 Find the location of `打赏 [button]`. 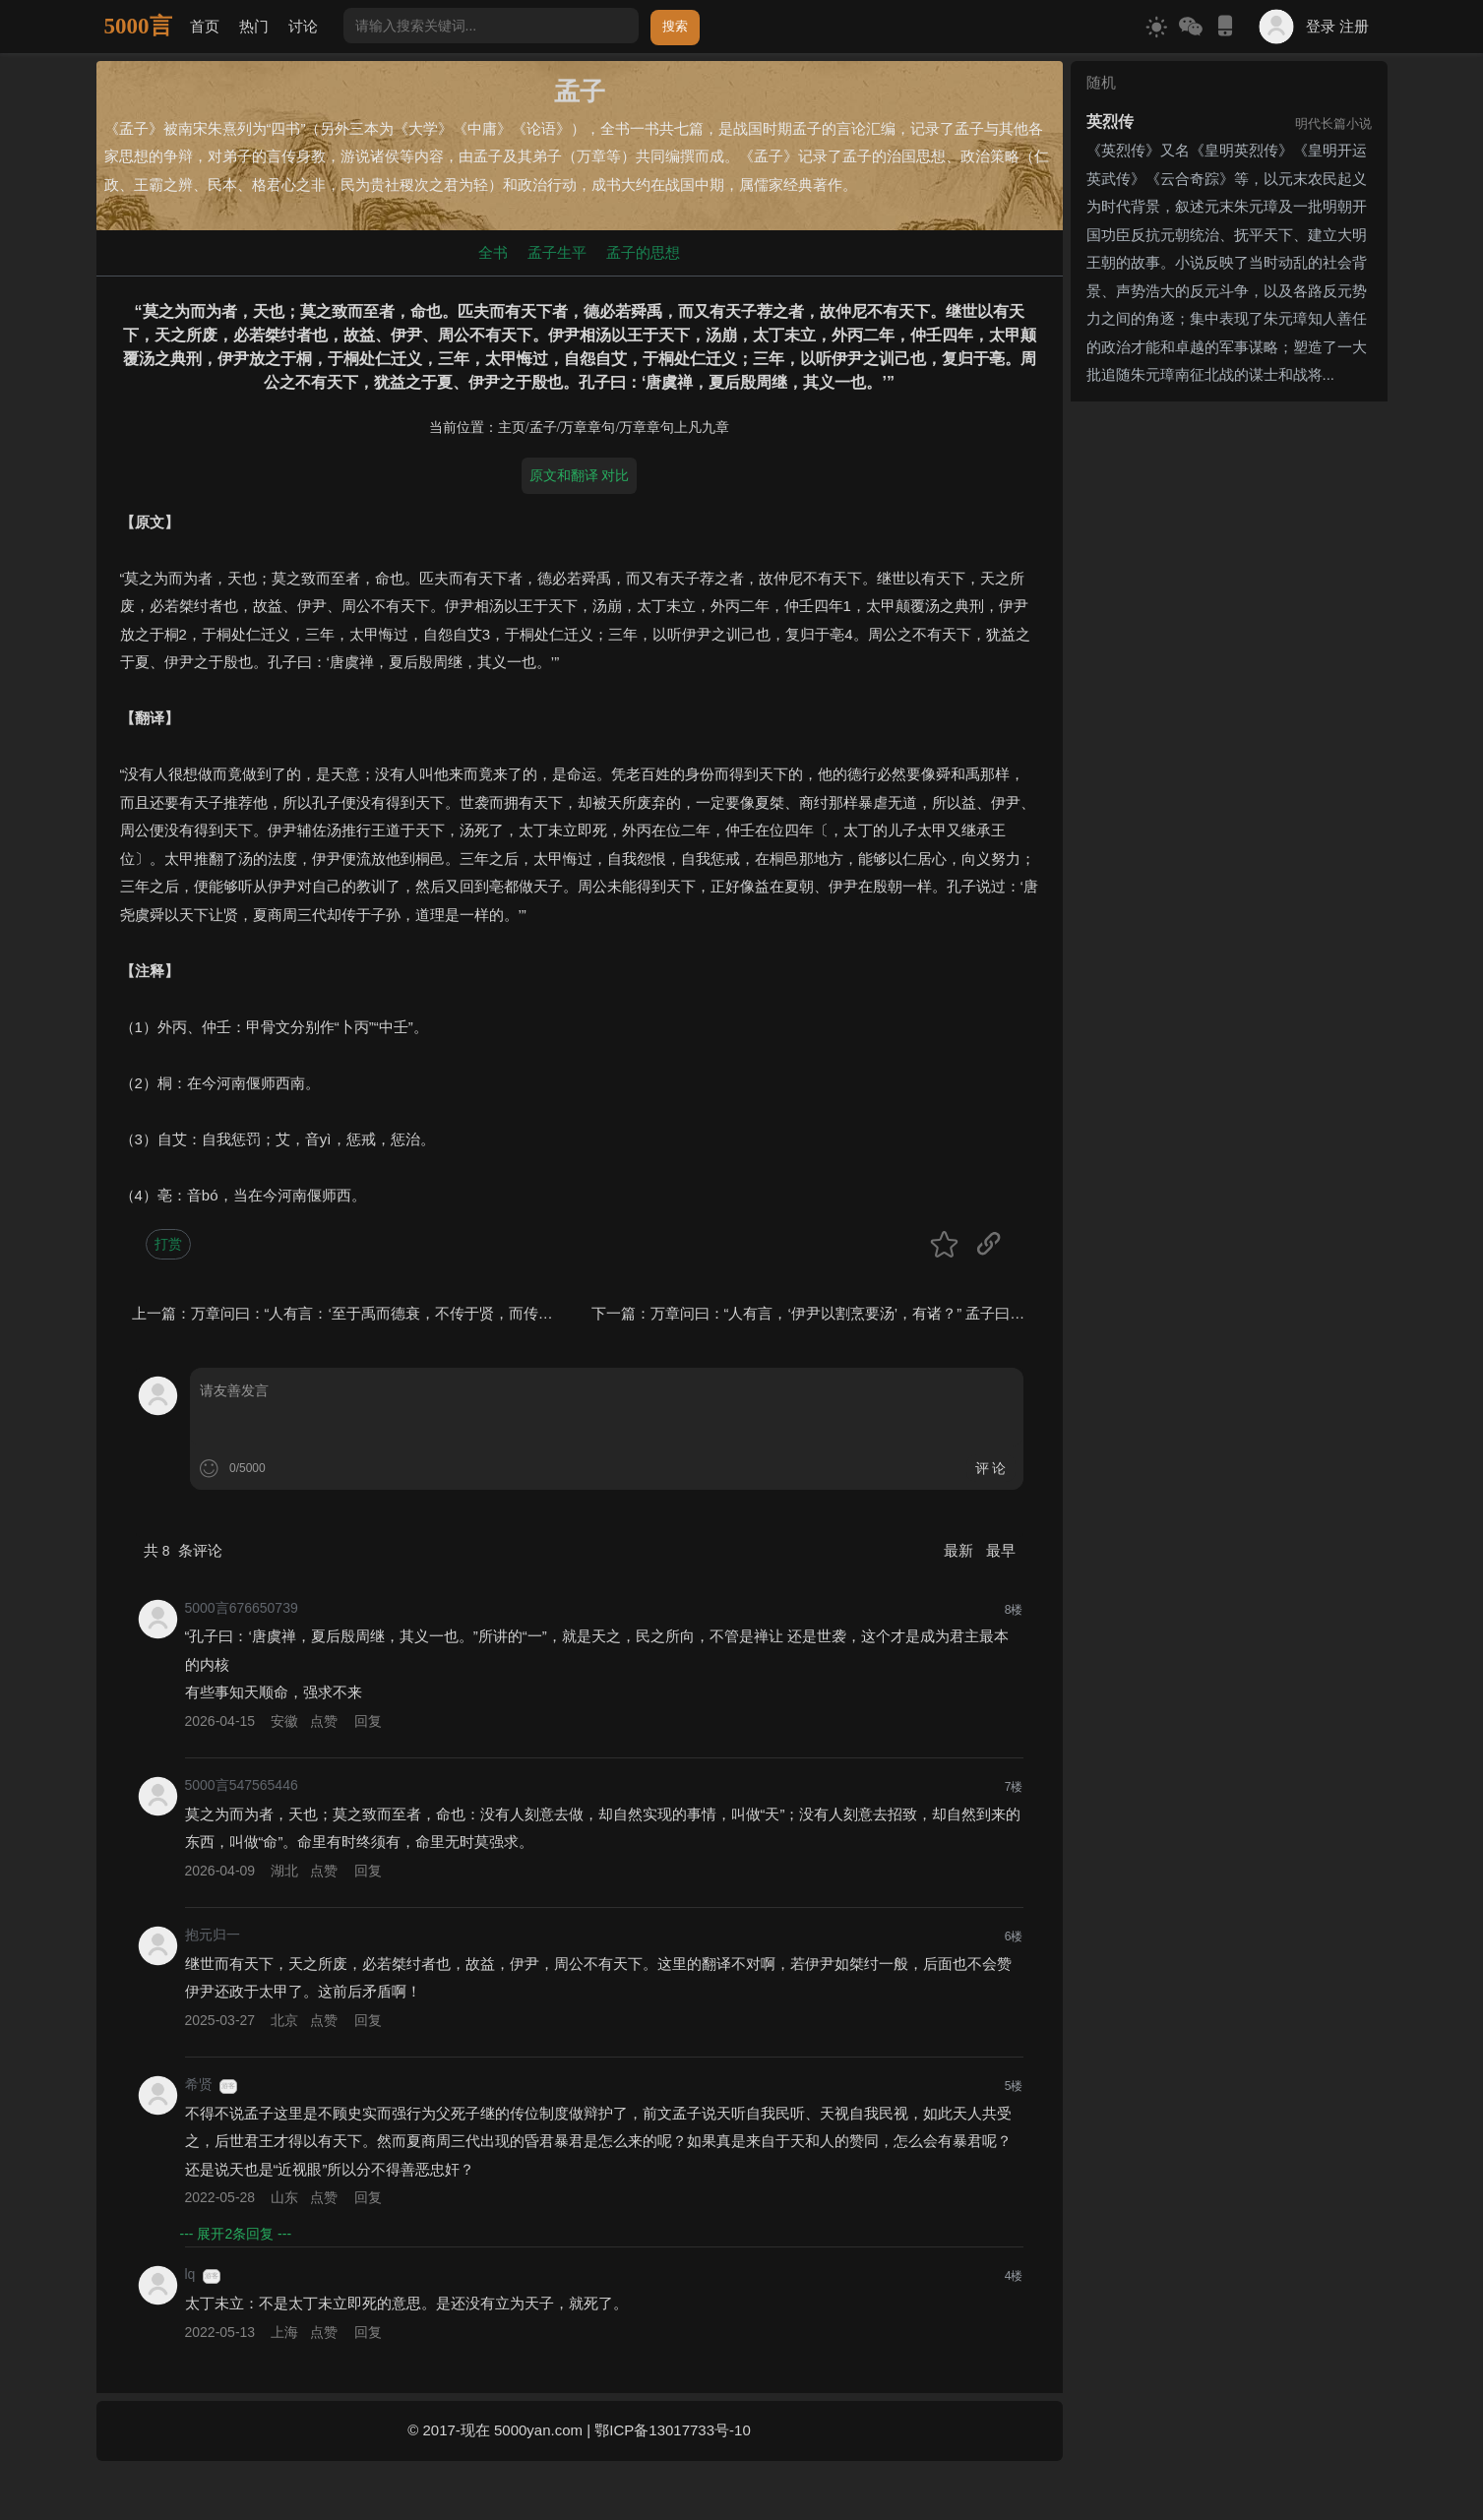

打赏 [button] is located at coordinates (168, 1244).